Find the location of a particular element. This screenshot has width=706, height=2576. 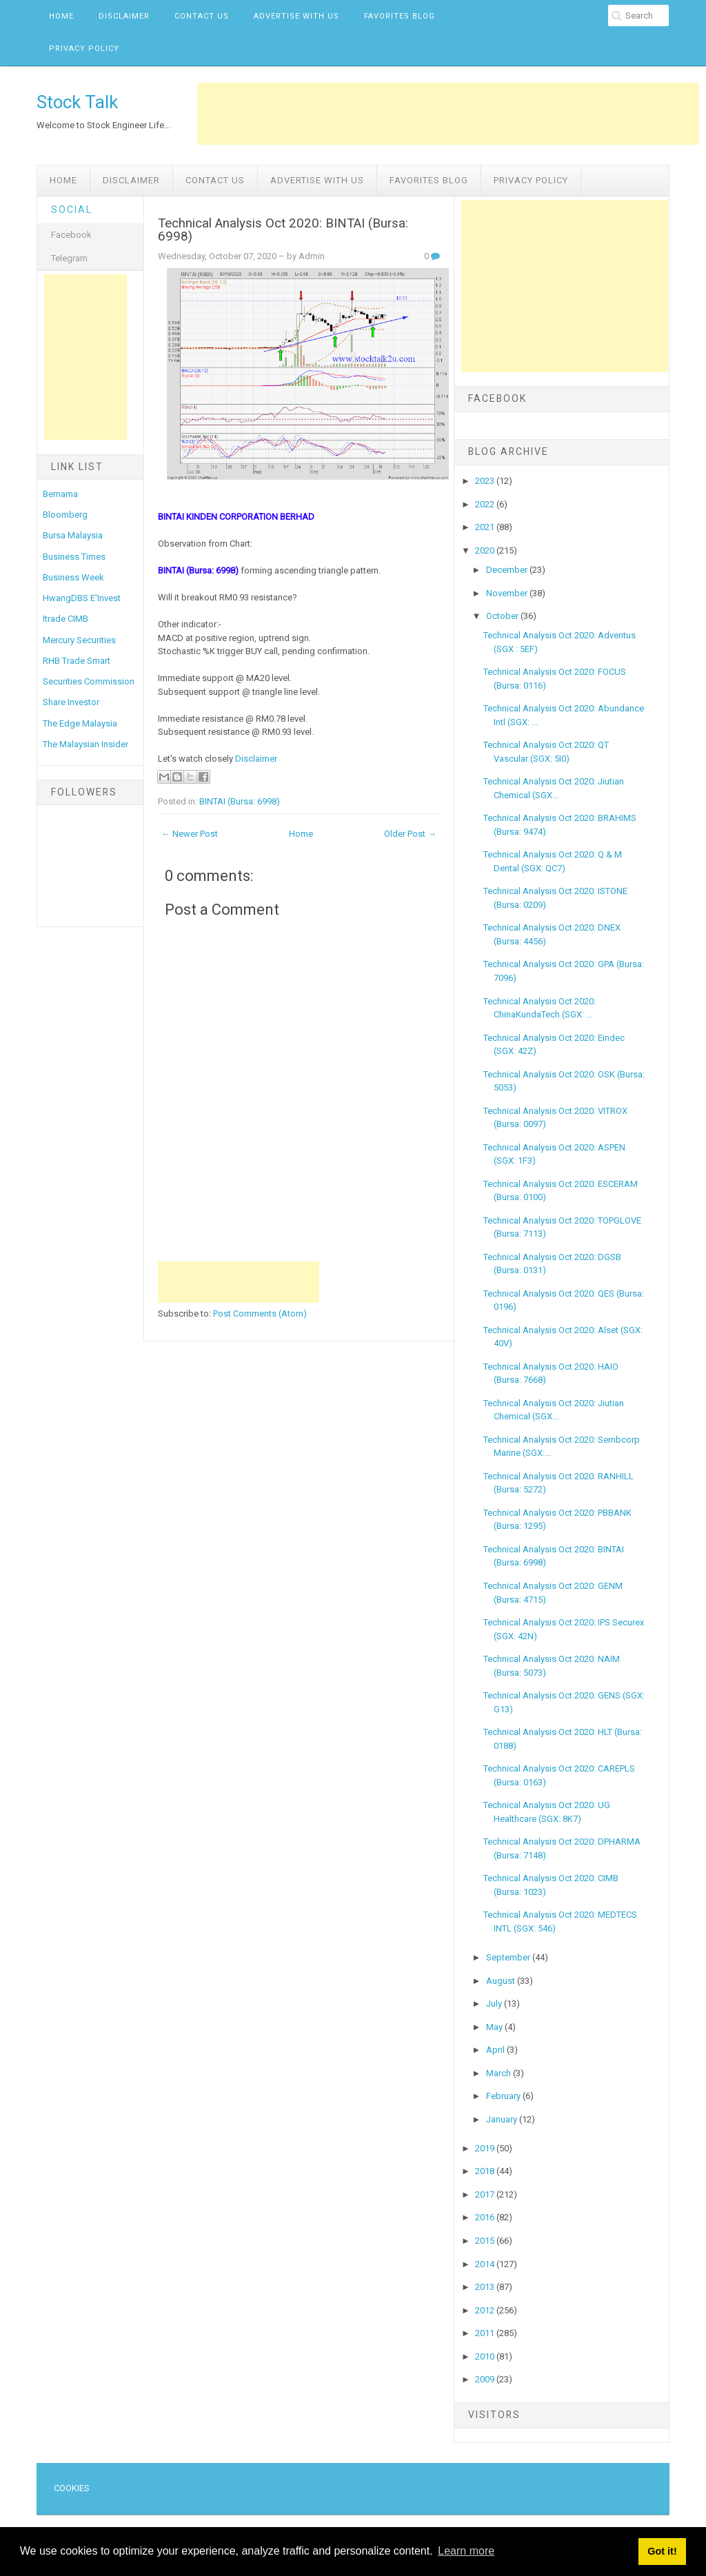

Technical Analysis Oct 2020: BINTAI (Bursa: 6998) is located at coordinates (283, 230).